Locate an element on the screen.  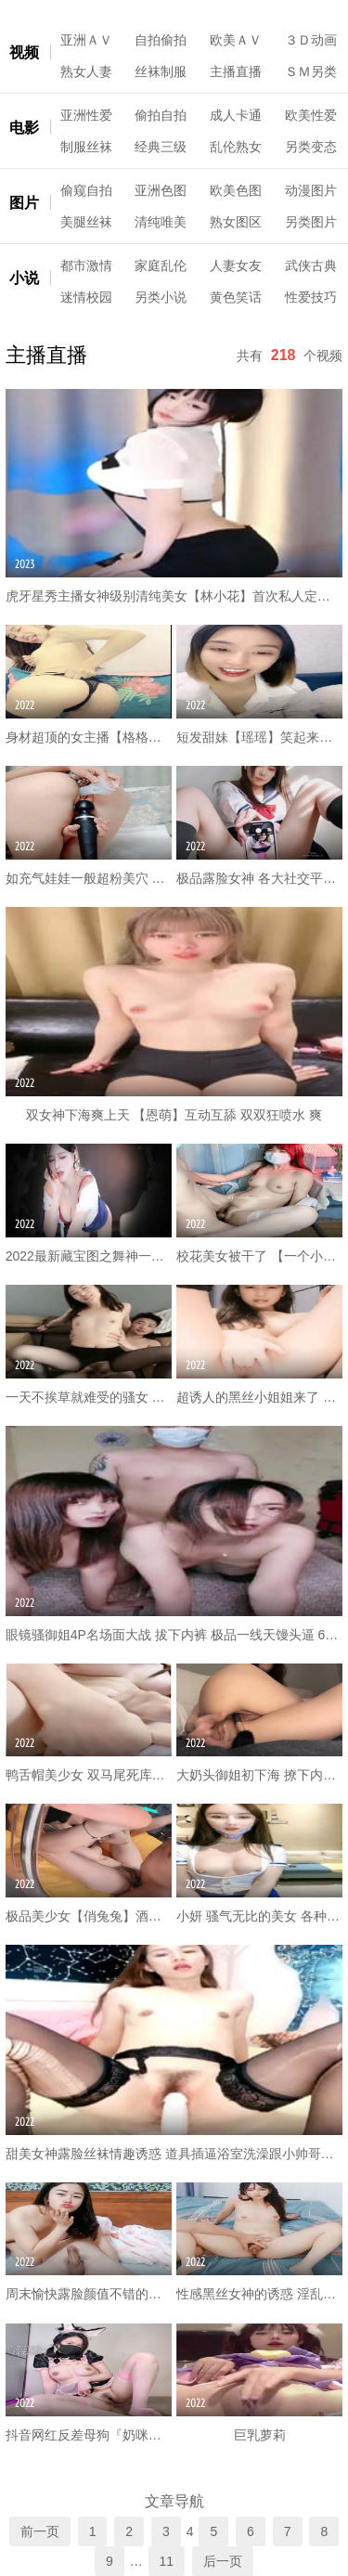
成人卡通 is located at coordinates (236, 115).